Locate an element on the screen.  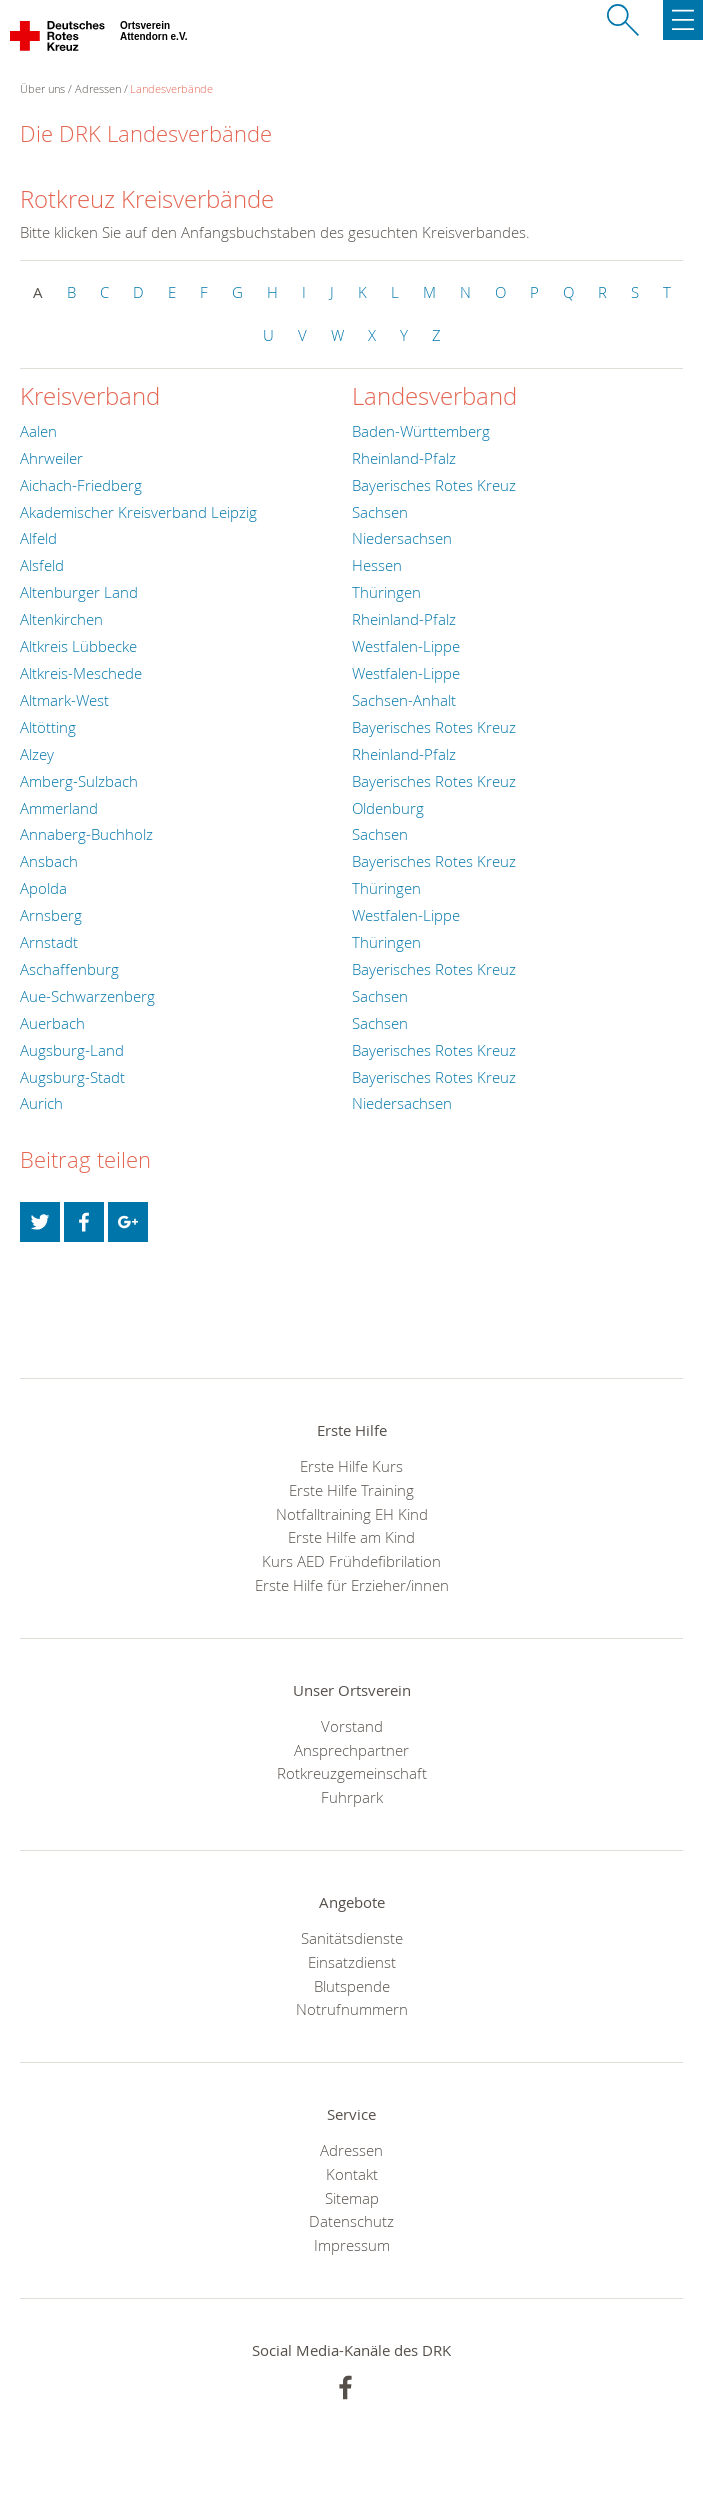
Alfeld is located at coordinates (38, 538).